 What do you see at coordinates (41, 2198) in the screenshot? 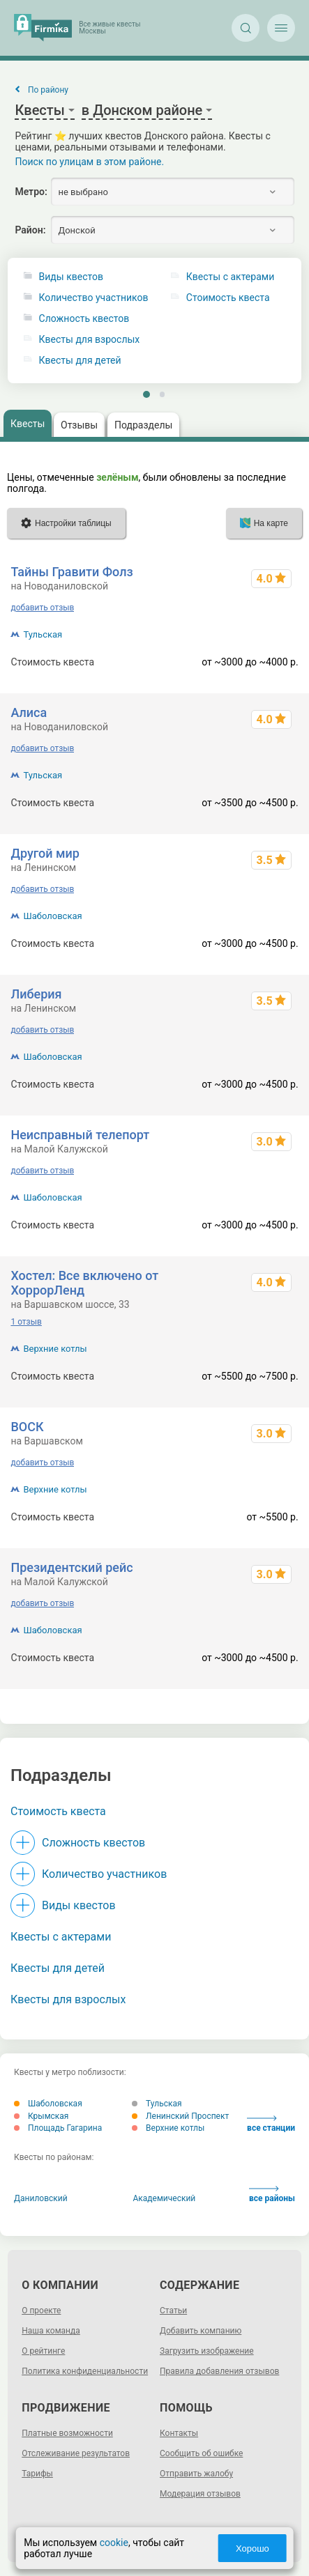
I see `Даниловский` at bounding box center [41, 2198].